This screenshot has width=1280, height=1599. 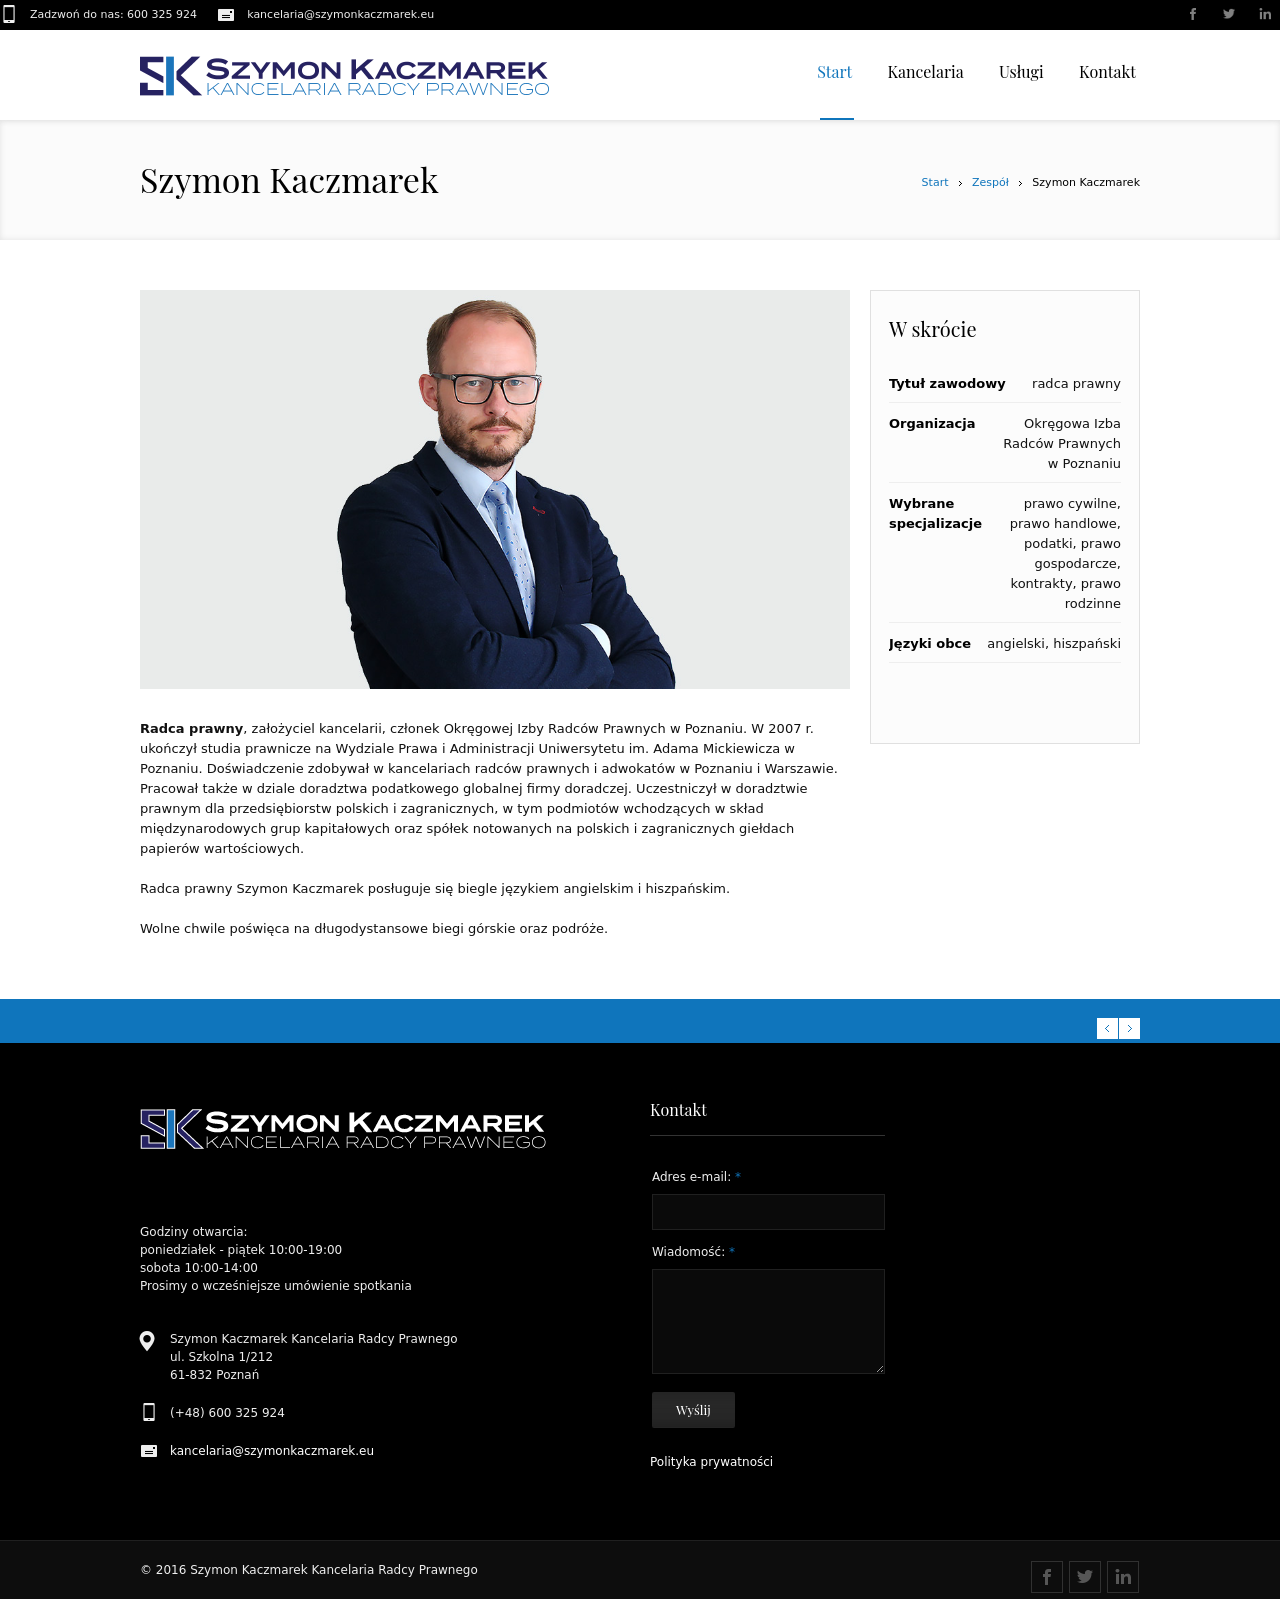 I want to click on Wiadomość:, so click(x=693, y=1252).